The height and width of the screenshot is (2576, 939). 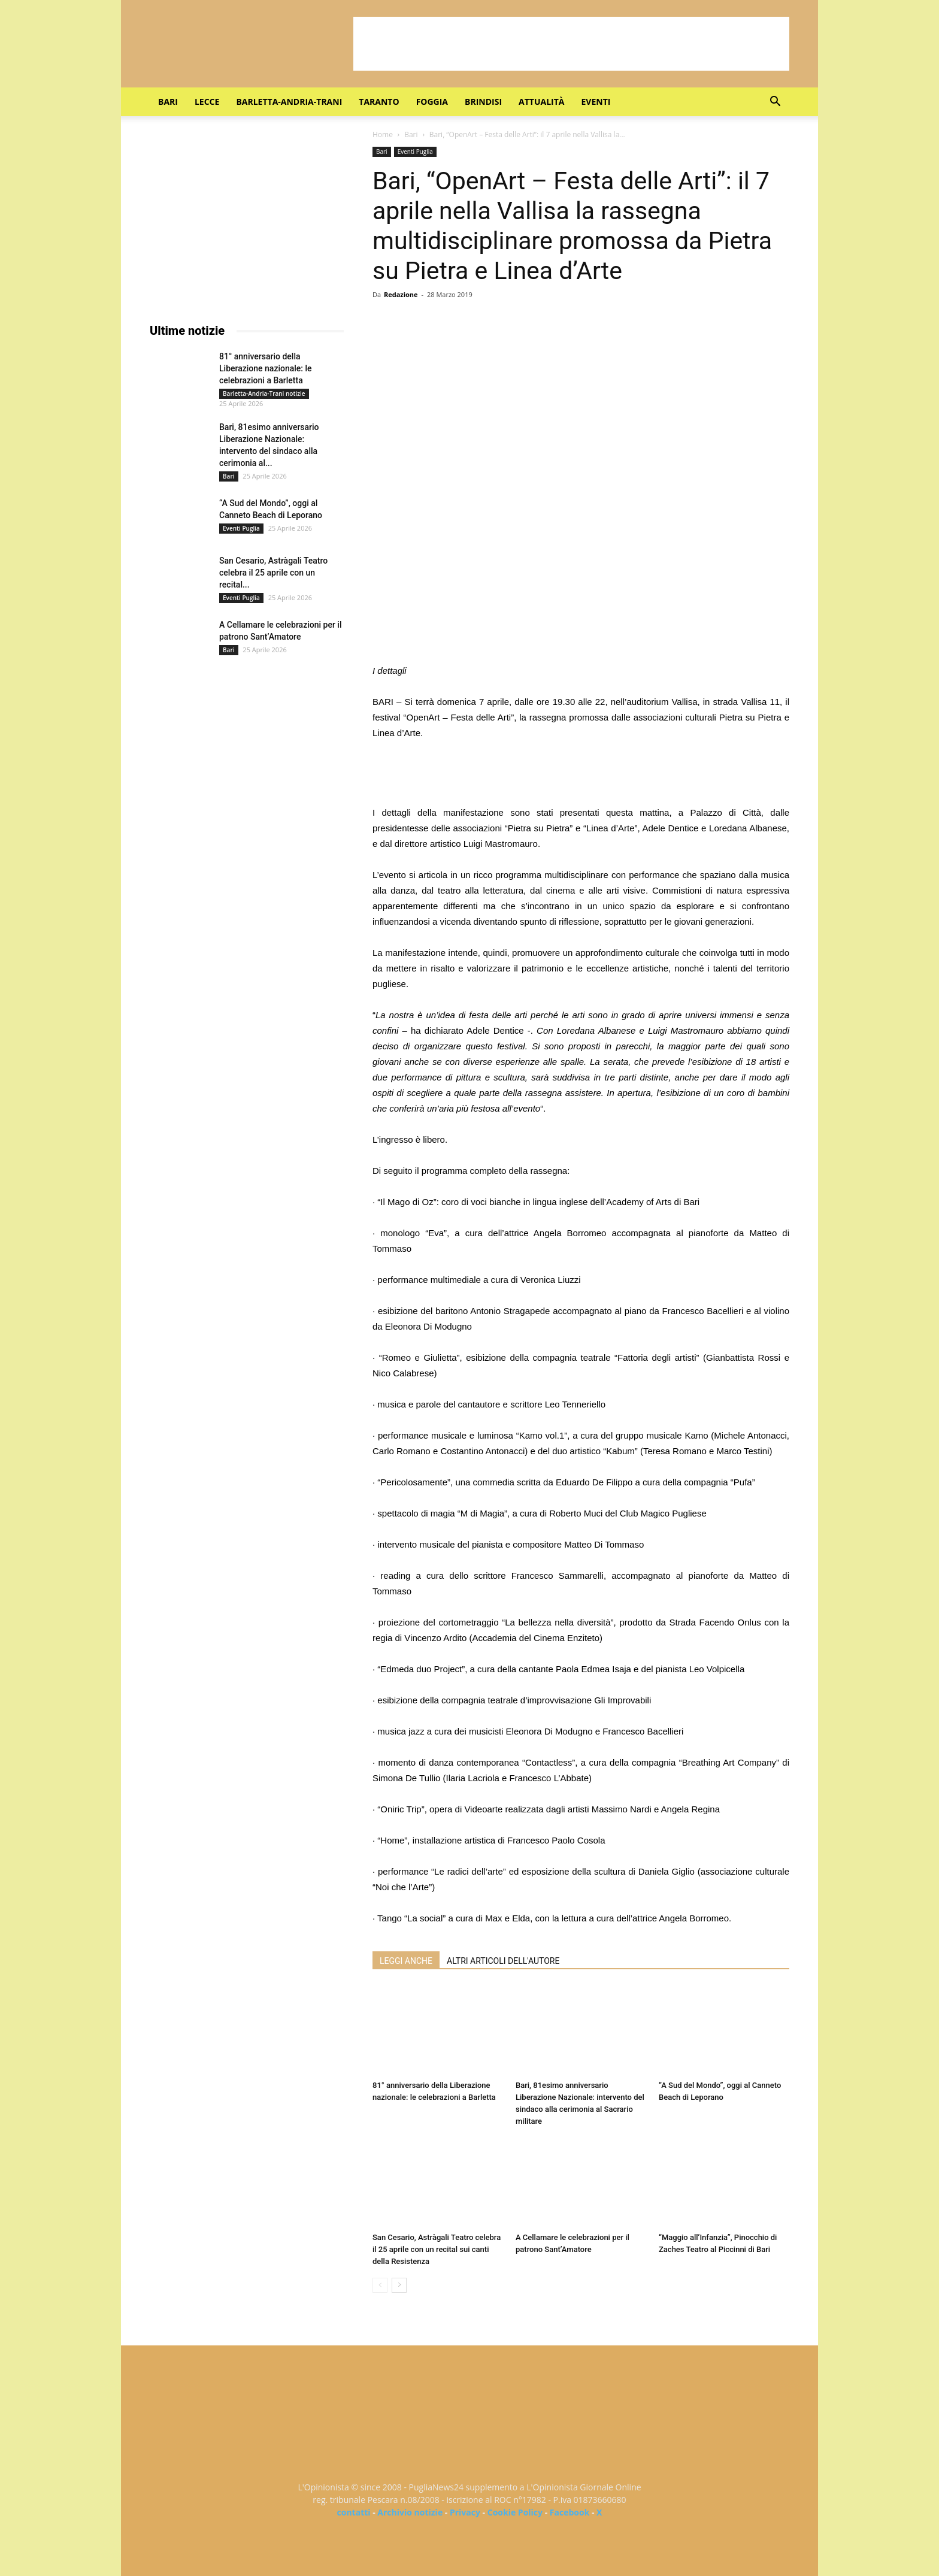 What do you see at coordinates (503, 1961) in the screenshot?
I see `ALTRI ARTICOLI DELL'AUTORE` at bounding box center [503, 1961].